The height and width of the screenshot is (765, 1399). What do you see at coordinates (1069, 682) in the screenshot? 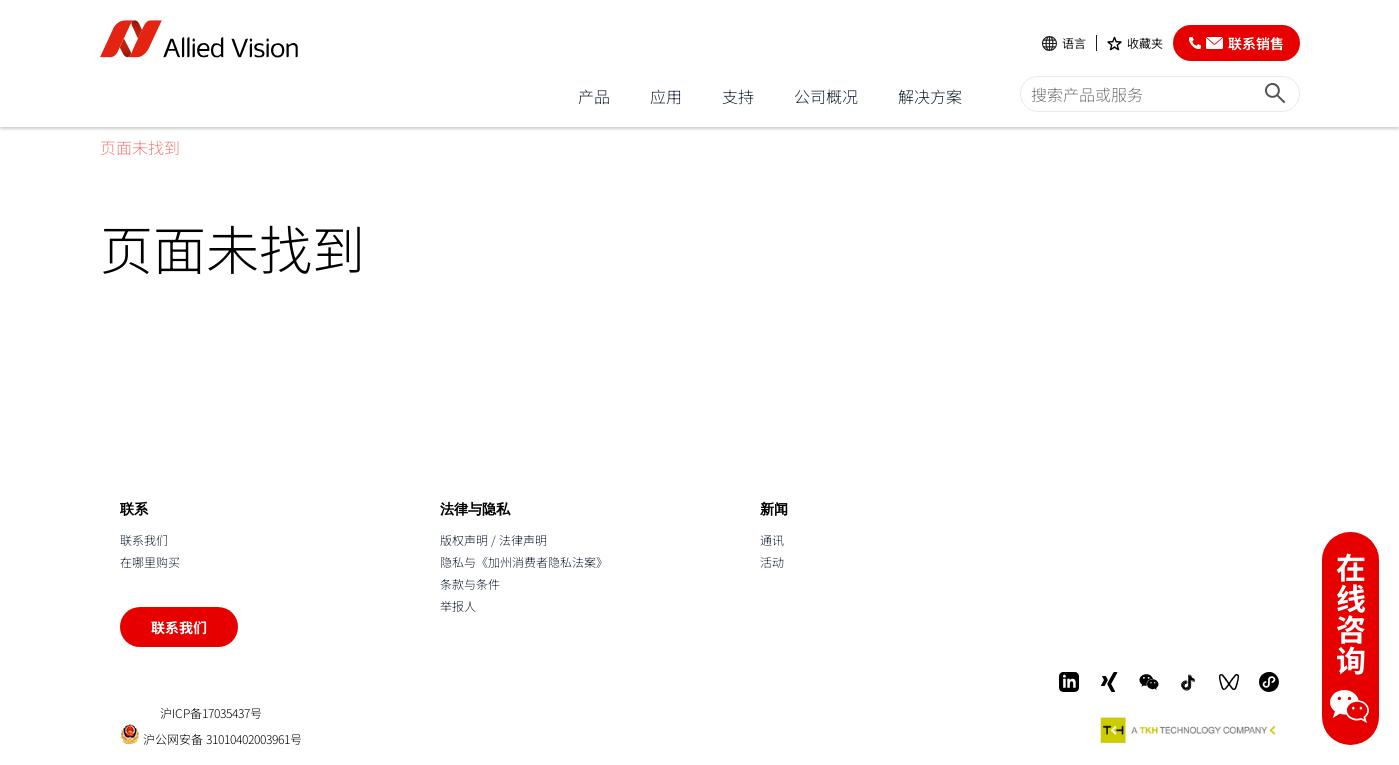
I see `[LinkedIn]` at bounding box center [1069, 682].